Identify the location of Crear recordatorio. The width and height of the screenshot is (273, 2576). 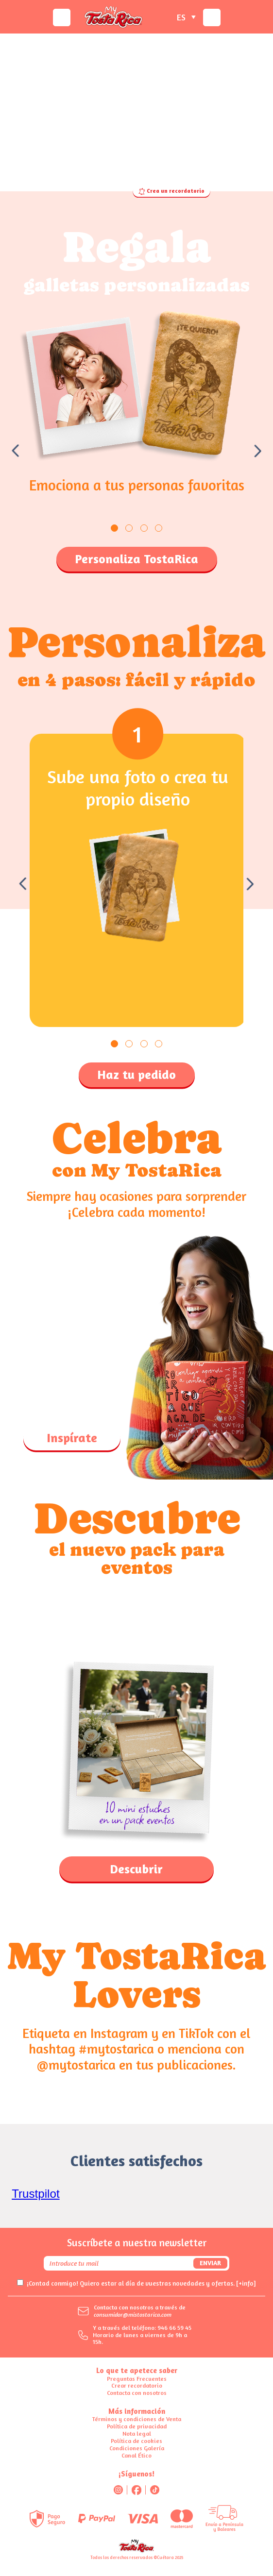
(136, 2385).